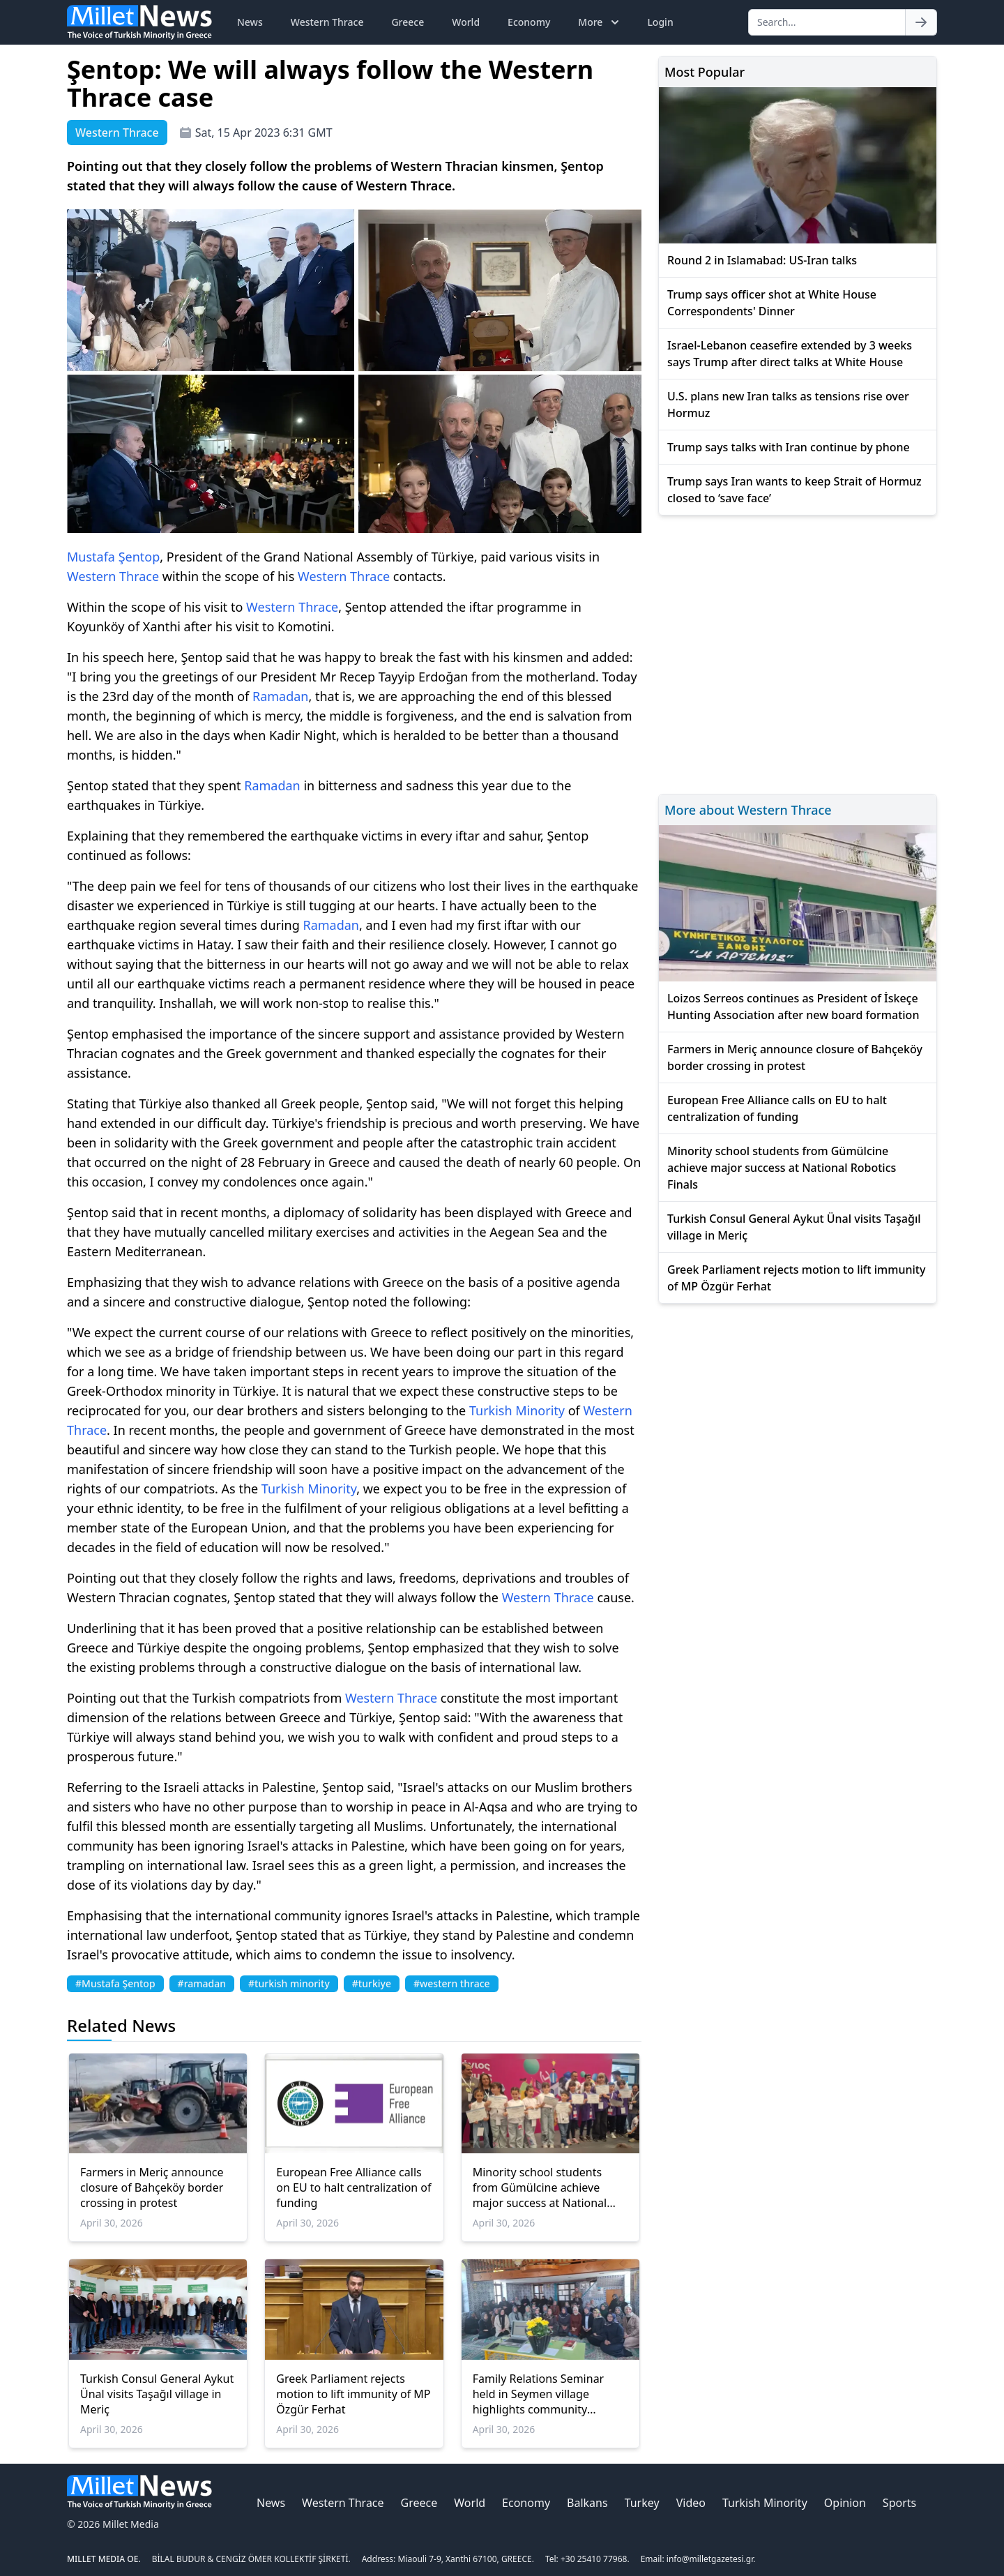 The width and height of the screenshot is (1004, 2576). I want to click on Trump says Iran wants to keep Strait of Hormuz closed to ‘save face’, so click(794, 490).